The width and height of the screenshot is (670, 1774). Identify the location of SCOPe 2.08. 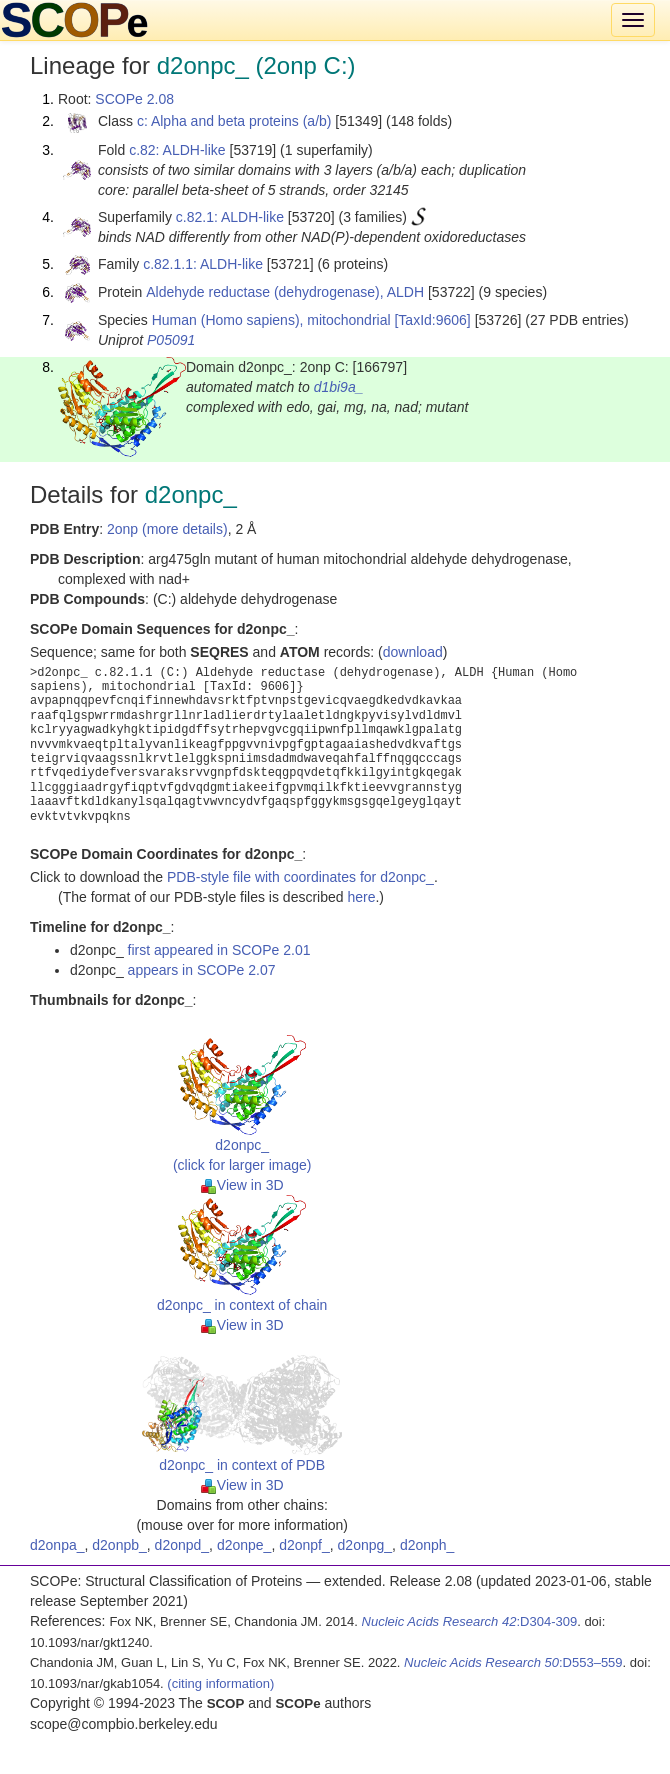
(134, 99).